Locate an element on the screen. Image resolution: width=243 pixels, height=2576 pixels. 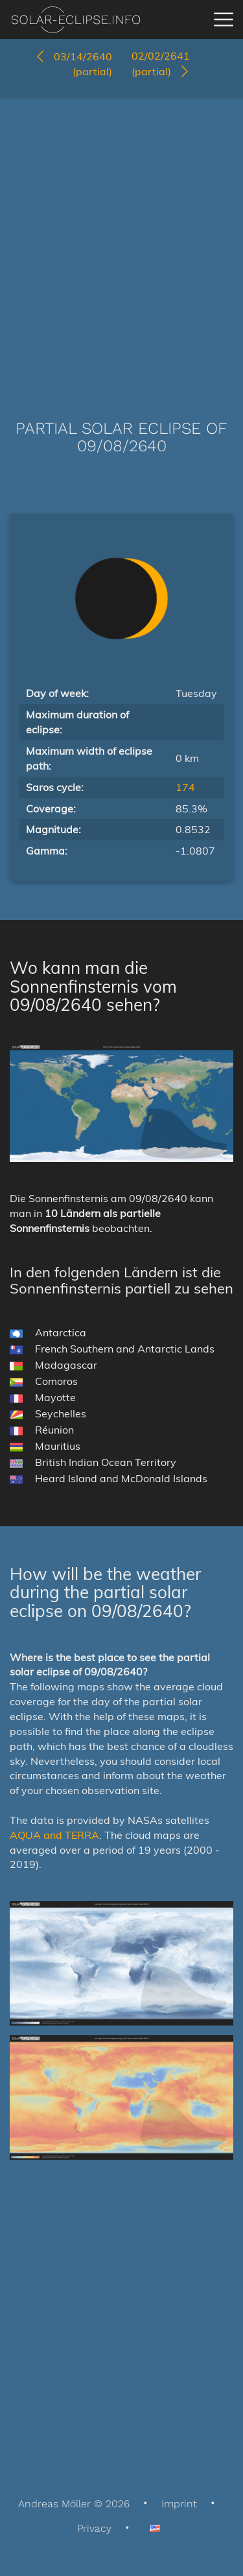
174 is located at coordinates (185, 787).